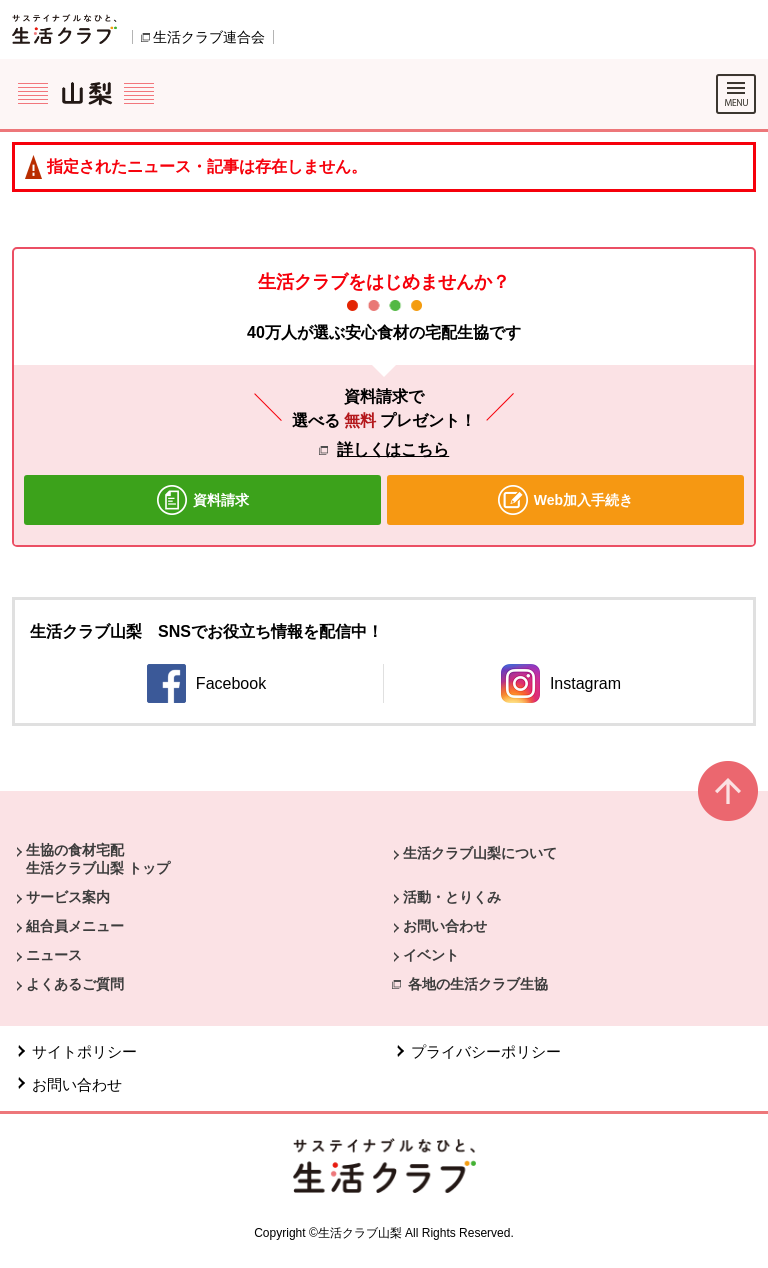  I want to click on ニュース, so click(54, 955).